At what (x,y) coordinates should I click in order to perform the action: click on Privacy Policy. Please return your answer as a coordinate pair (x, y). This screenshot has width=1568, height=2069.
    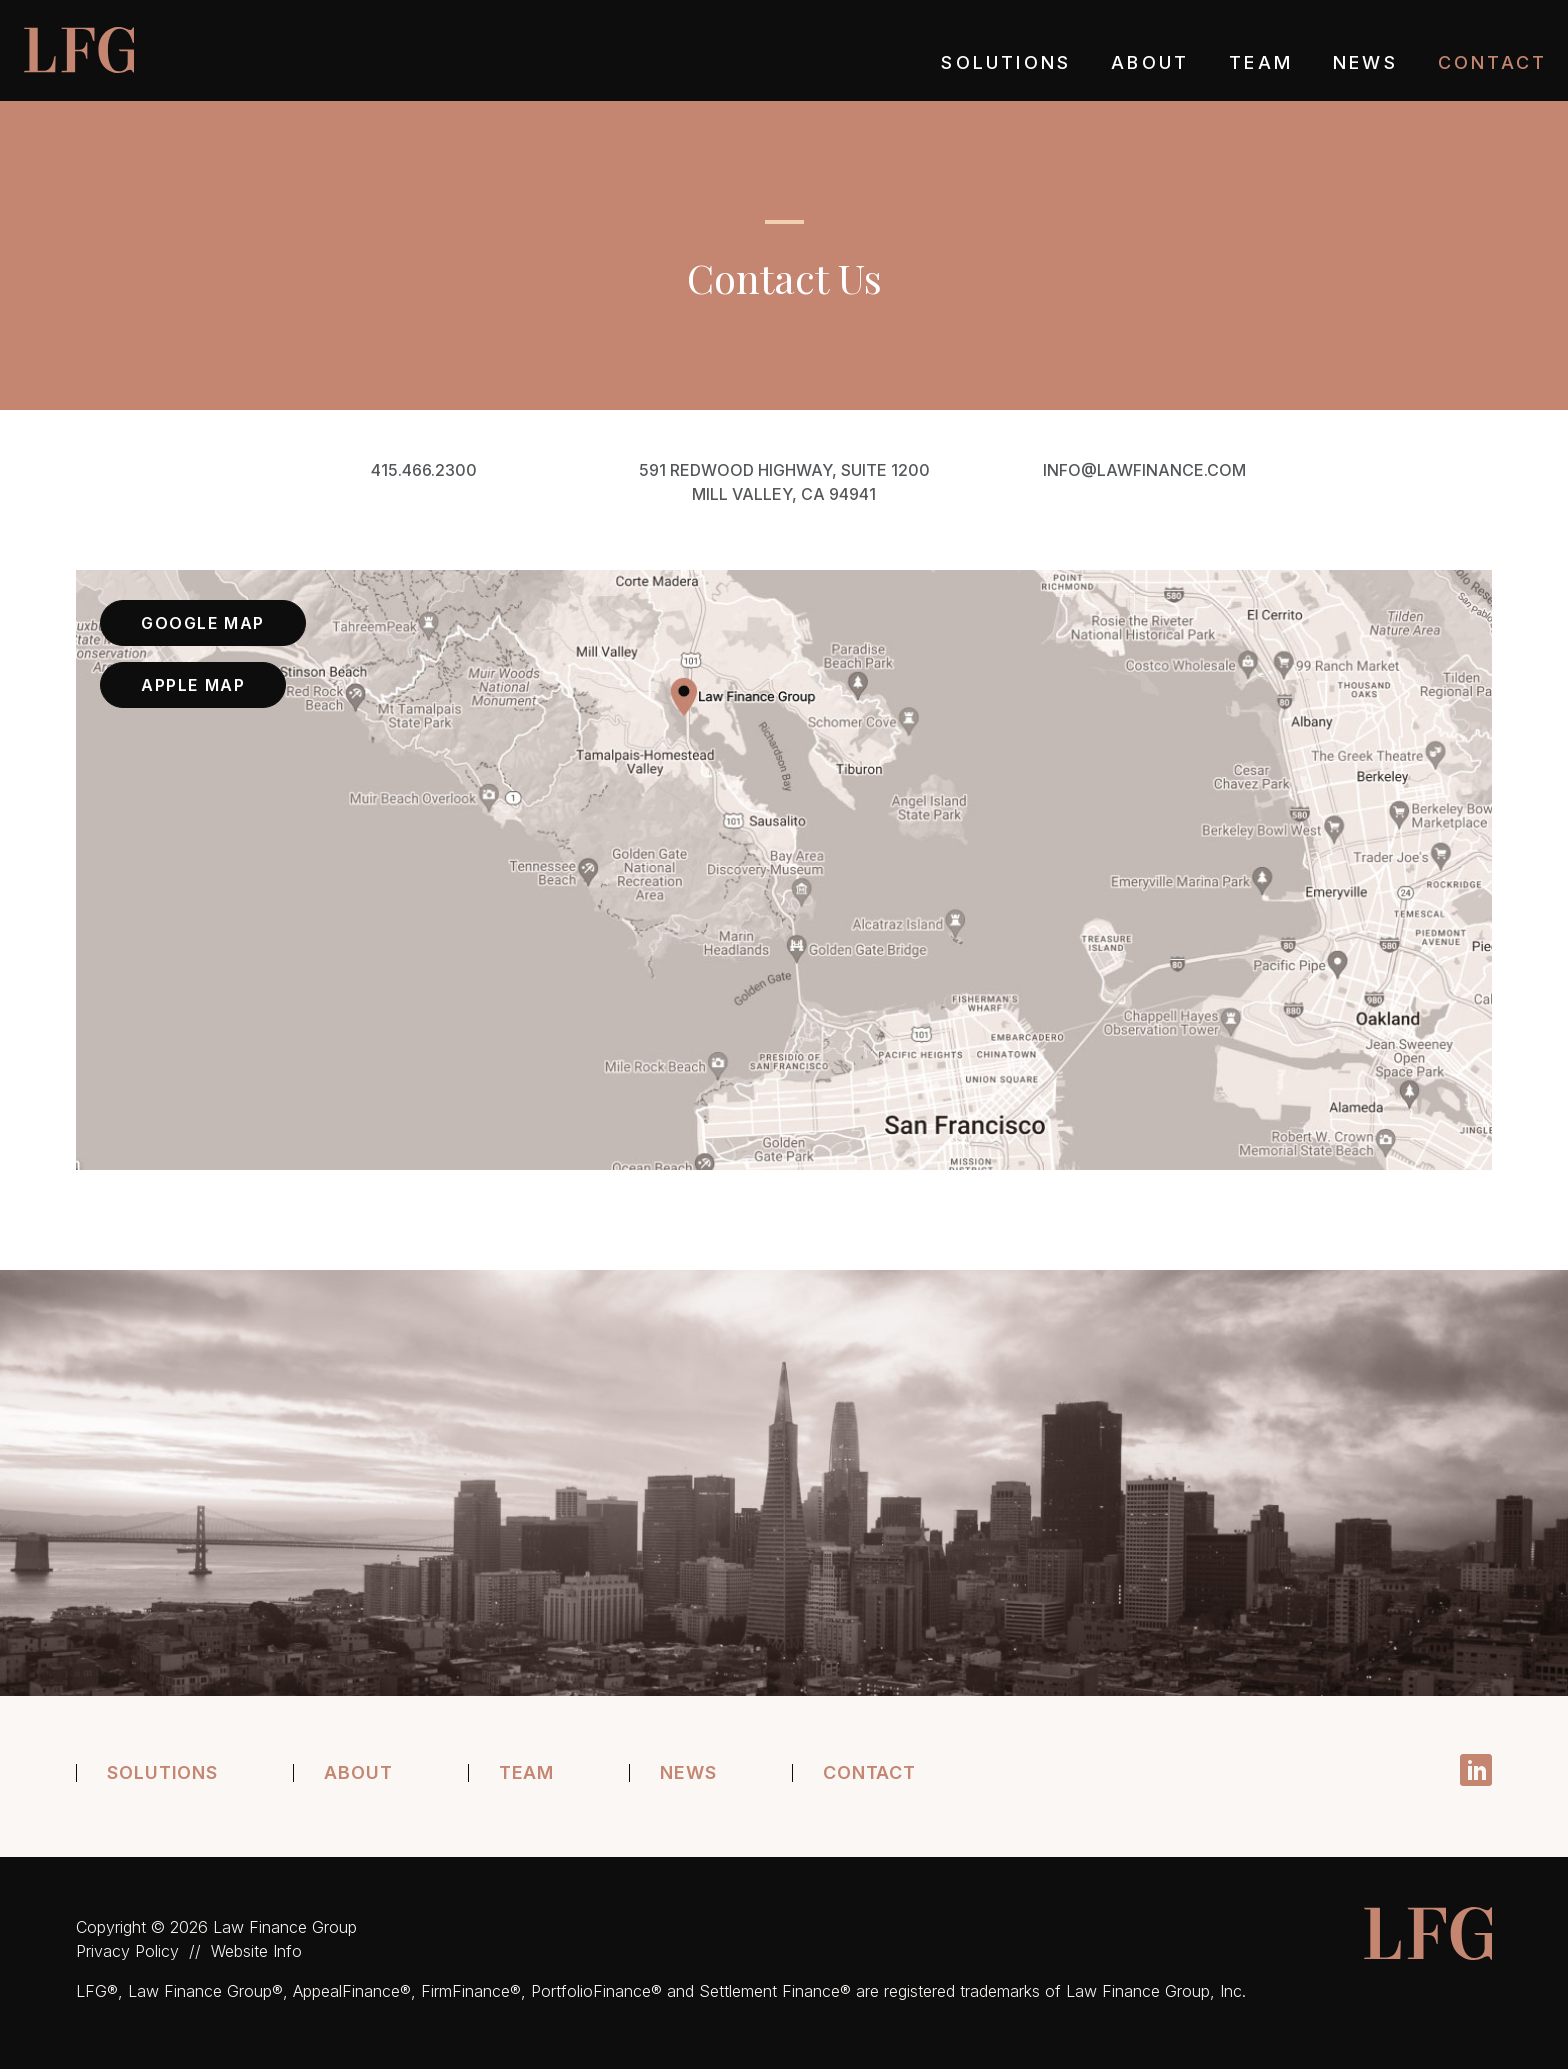
    Looking at the image, I should click on (127, 1951).